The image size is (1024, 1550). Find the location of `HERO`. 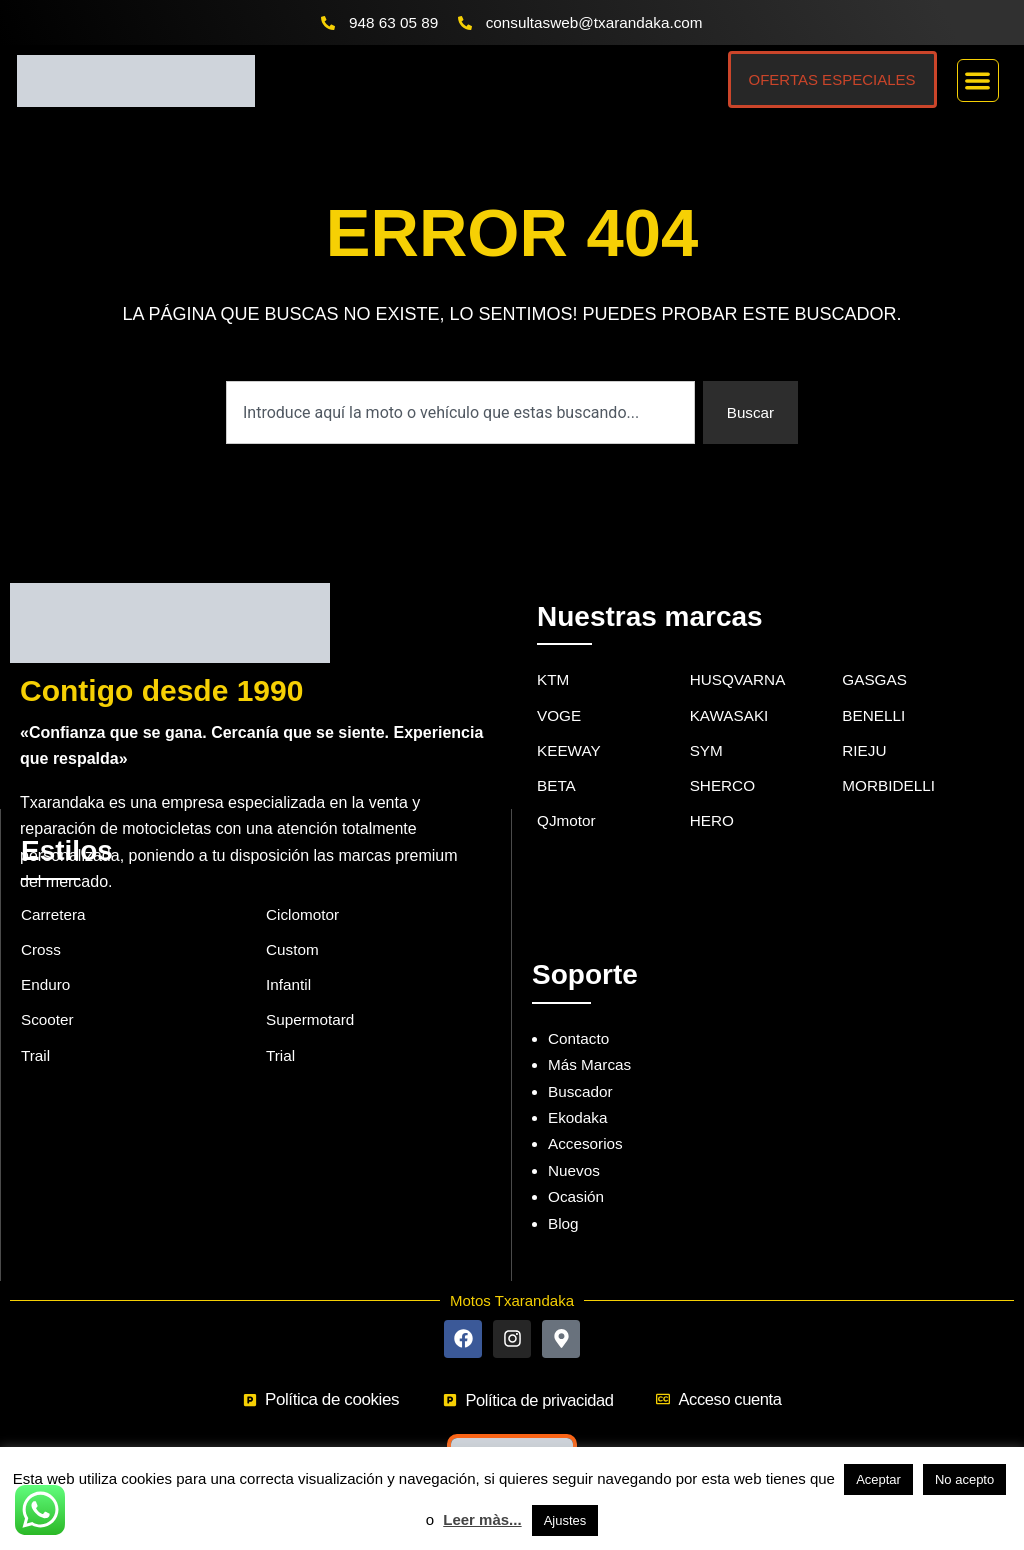

HERO is located at coordinates (713, 796).